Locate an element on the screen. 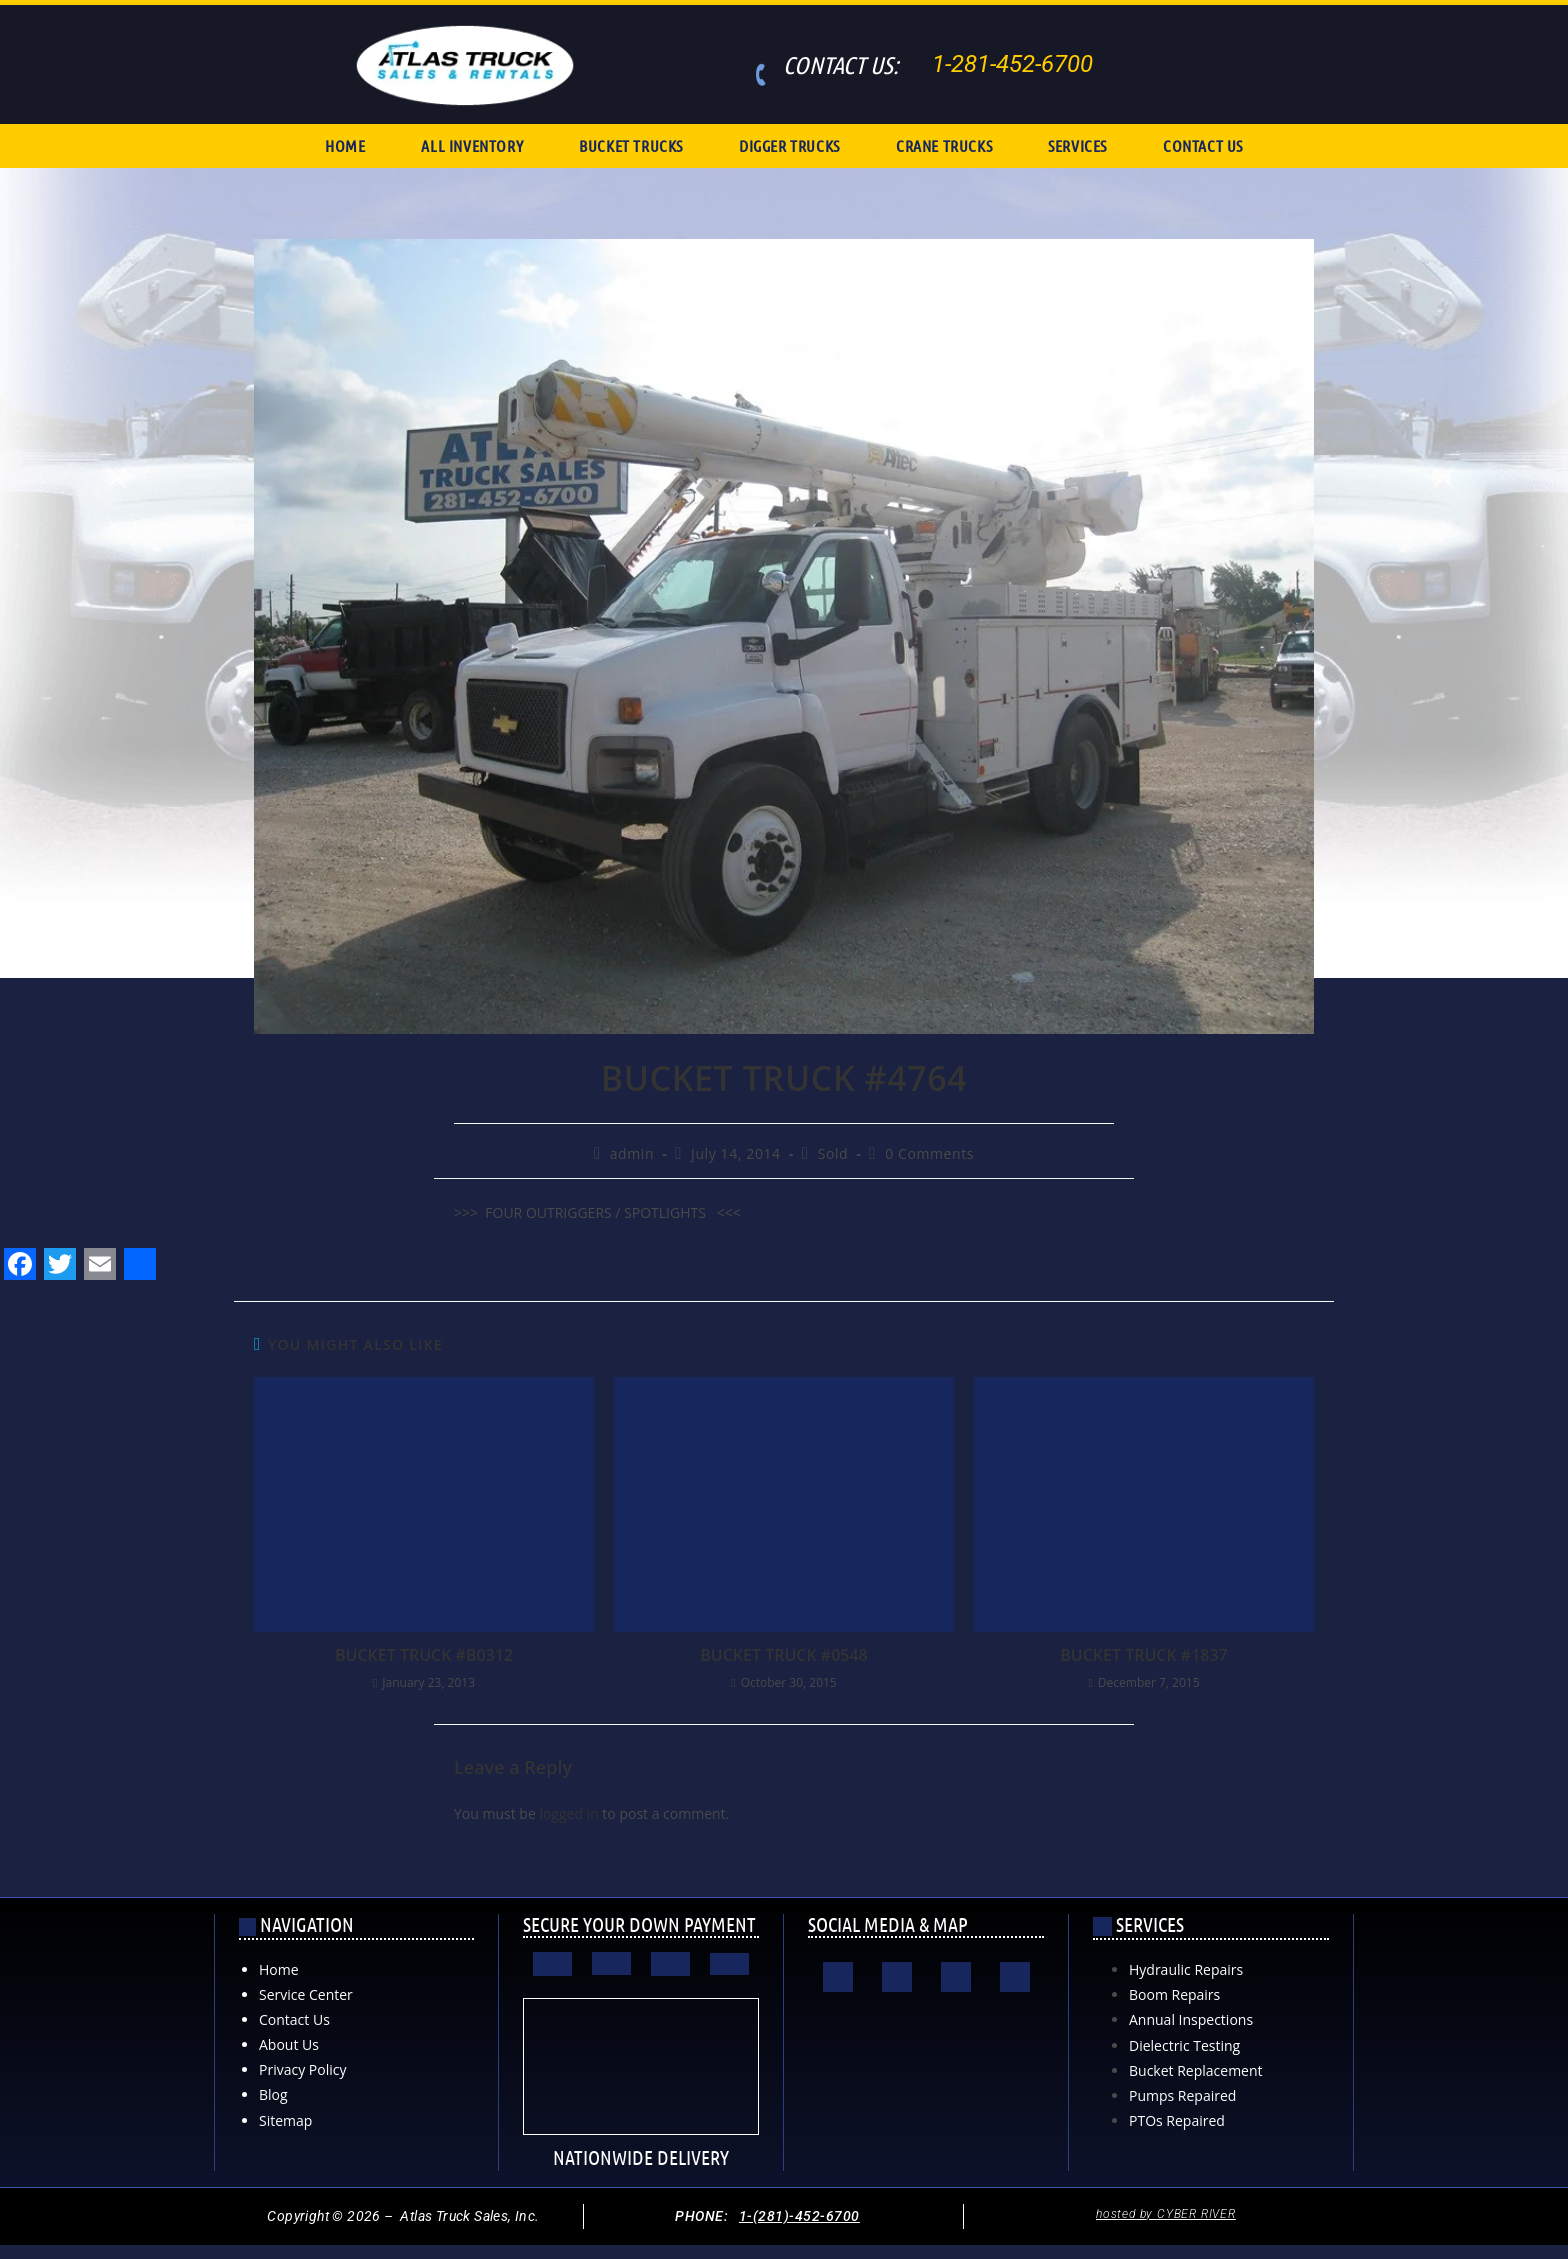 The height and width of the screenshot is (2259, 1568). hosted by CYBER RIVER is located at coordinates (1166, 2214).